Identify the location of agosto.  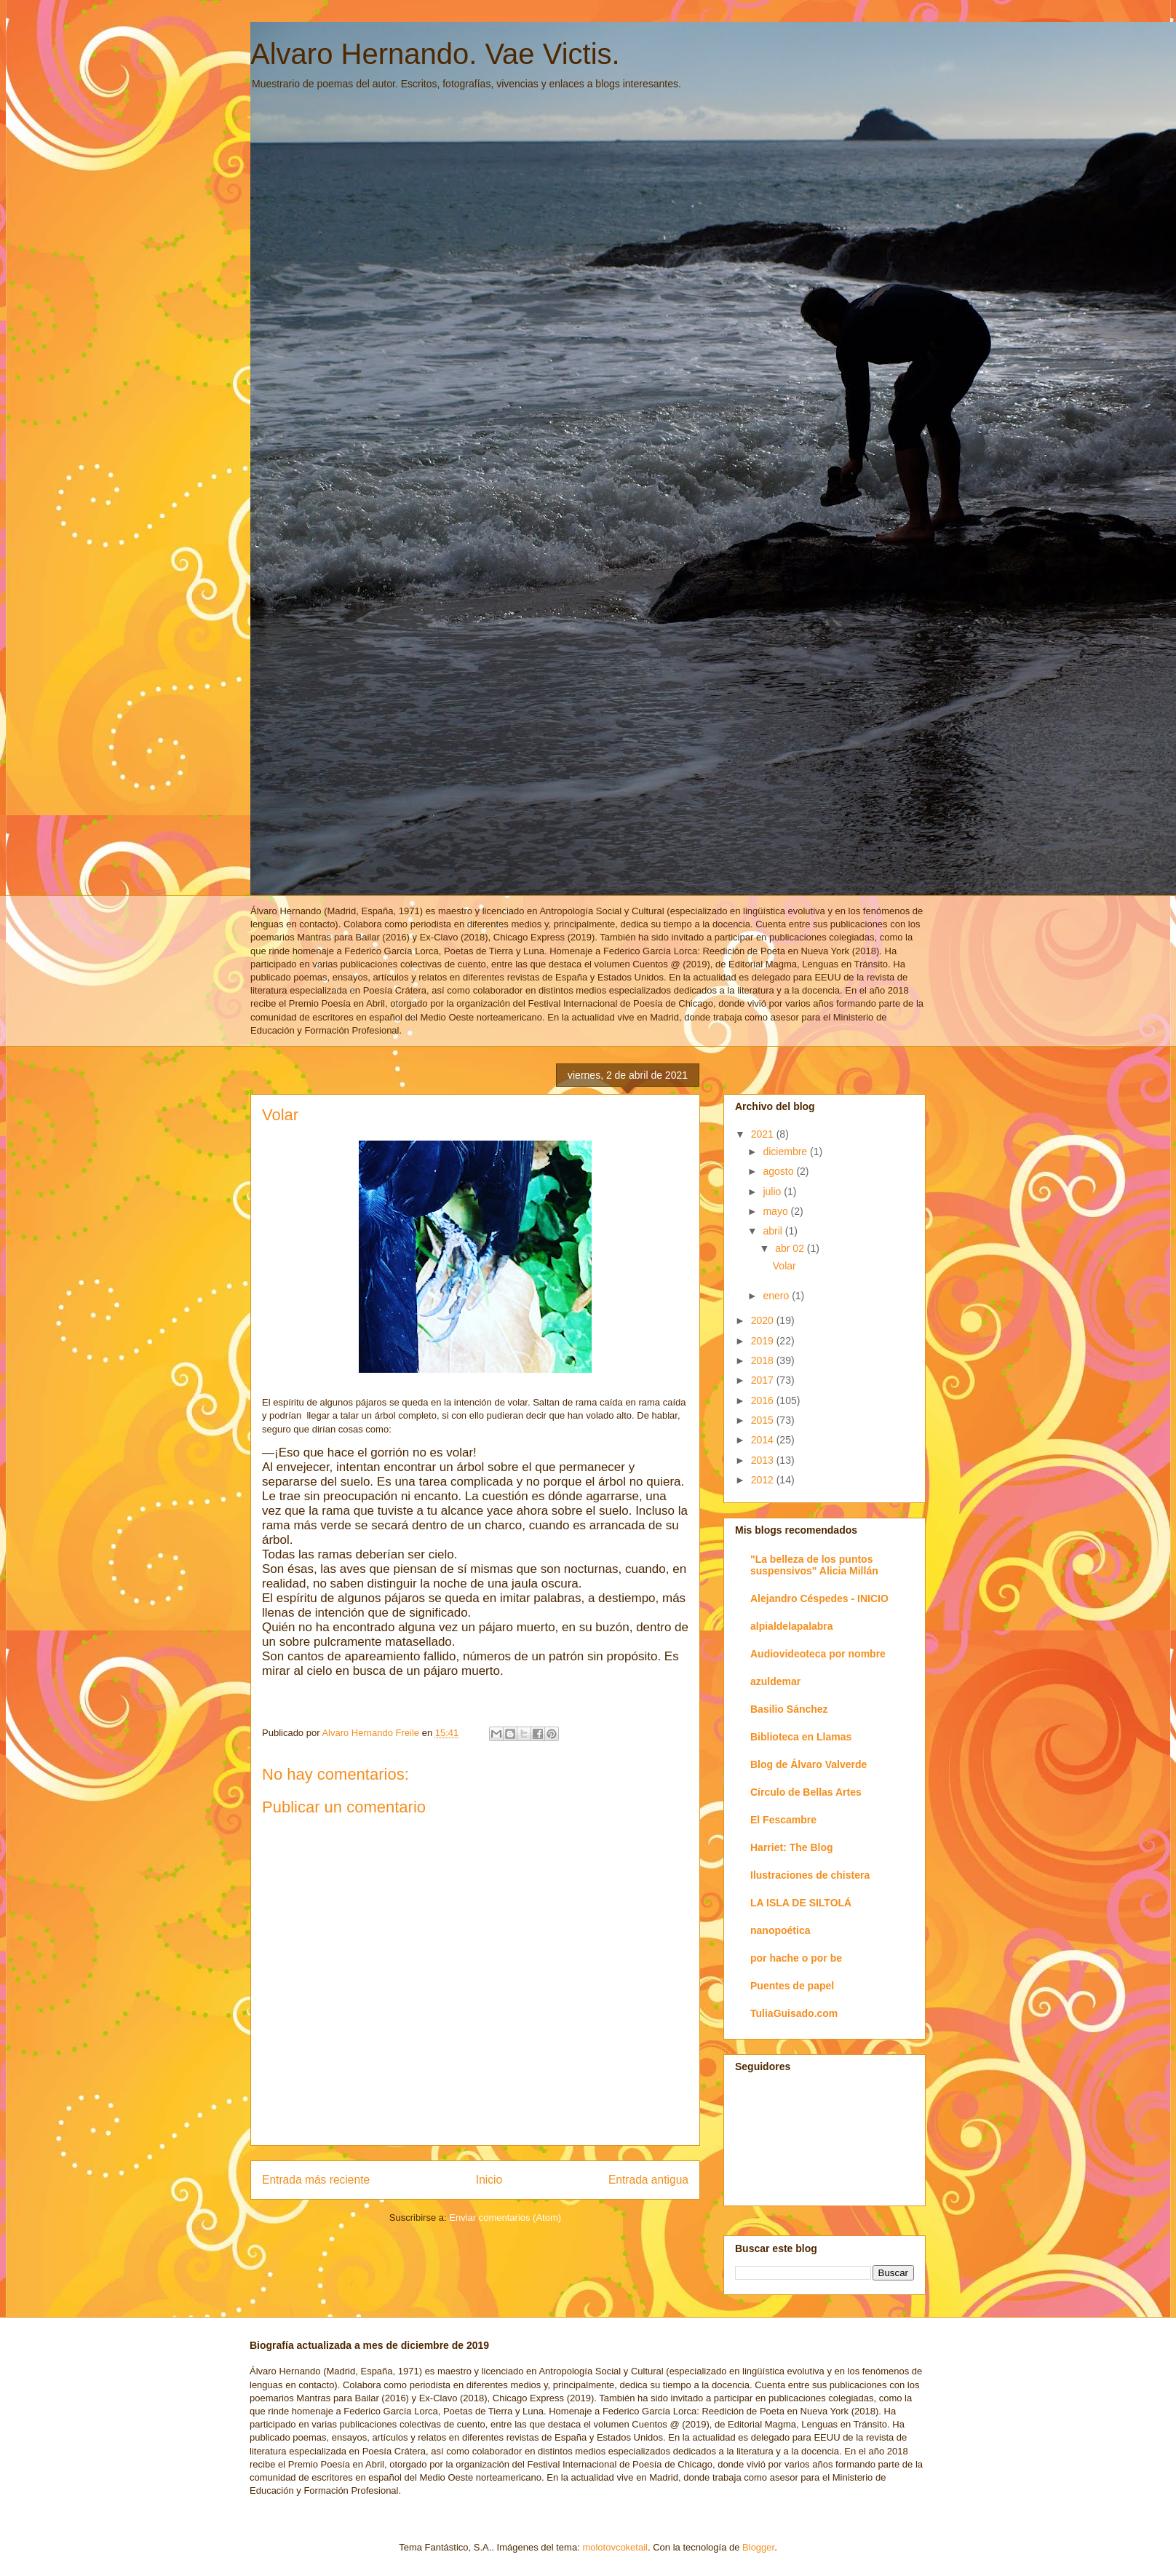
(779, 1171).